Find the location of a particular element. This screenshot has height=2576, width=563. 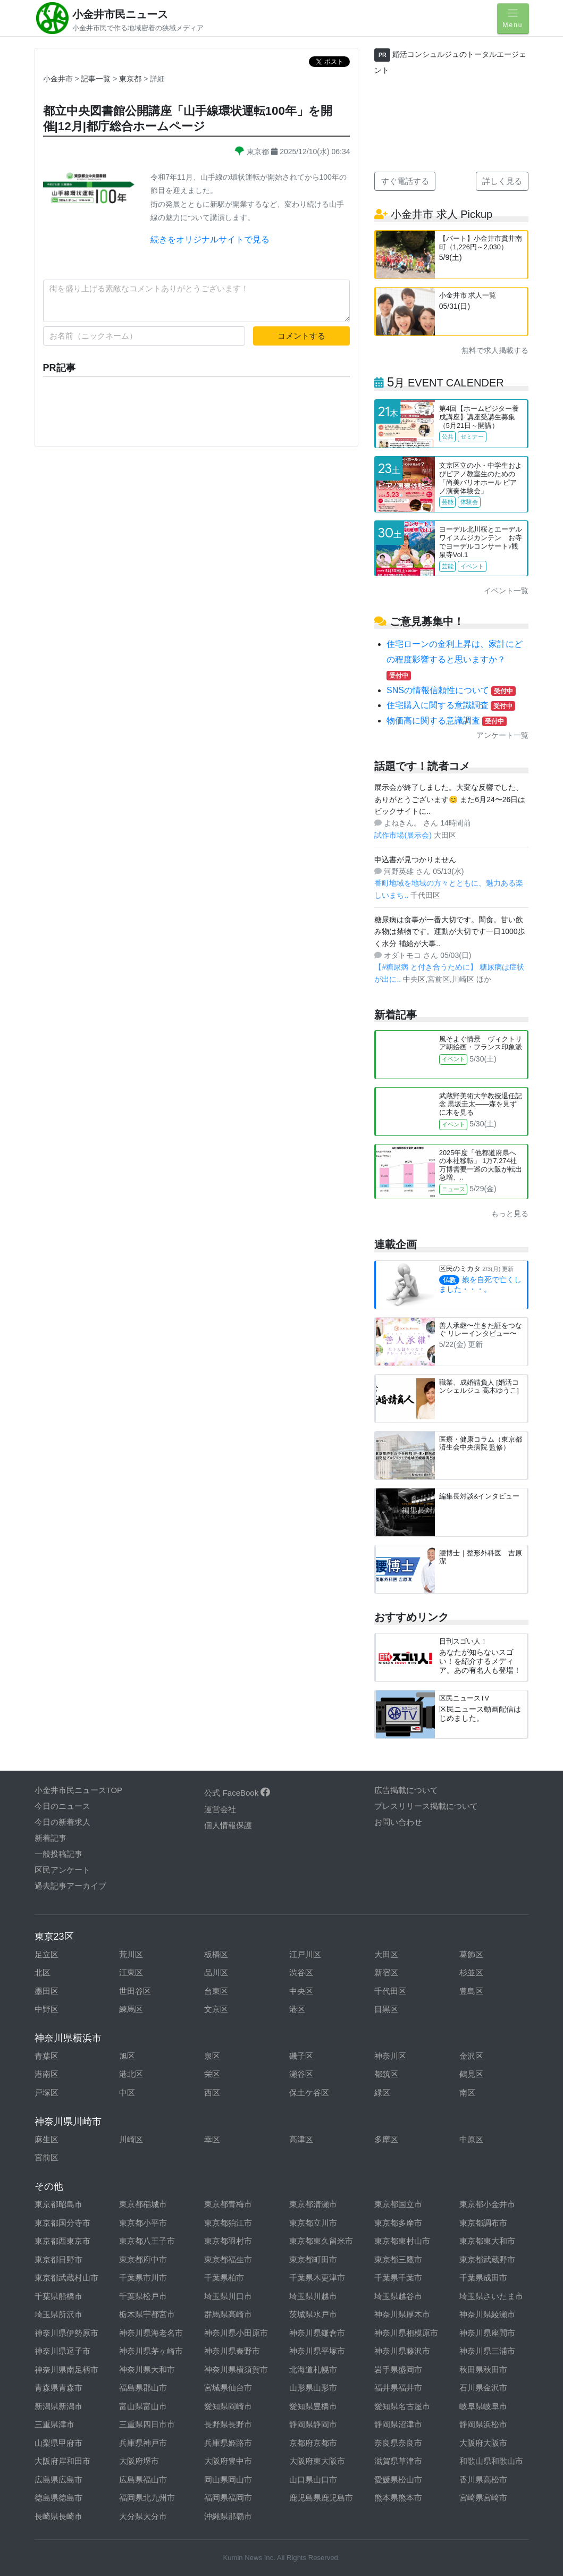

山口県山口市 is located at coordinates (313, 2479).